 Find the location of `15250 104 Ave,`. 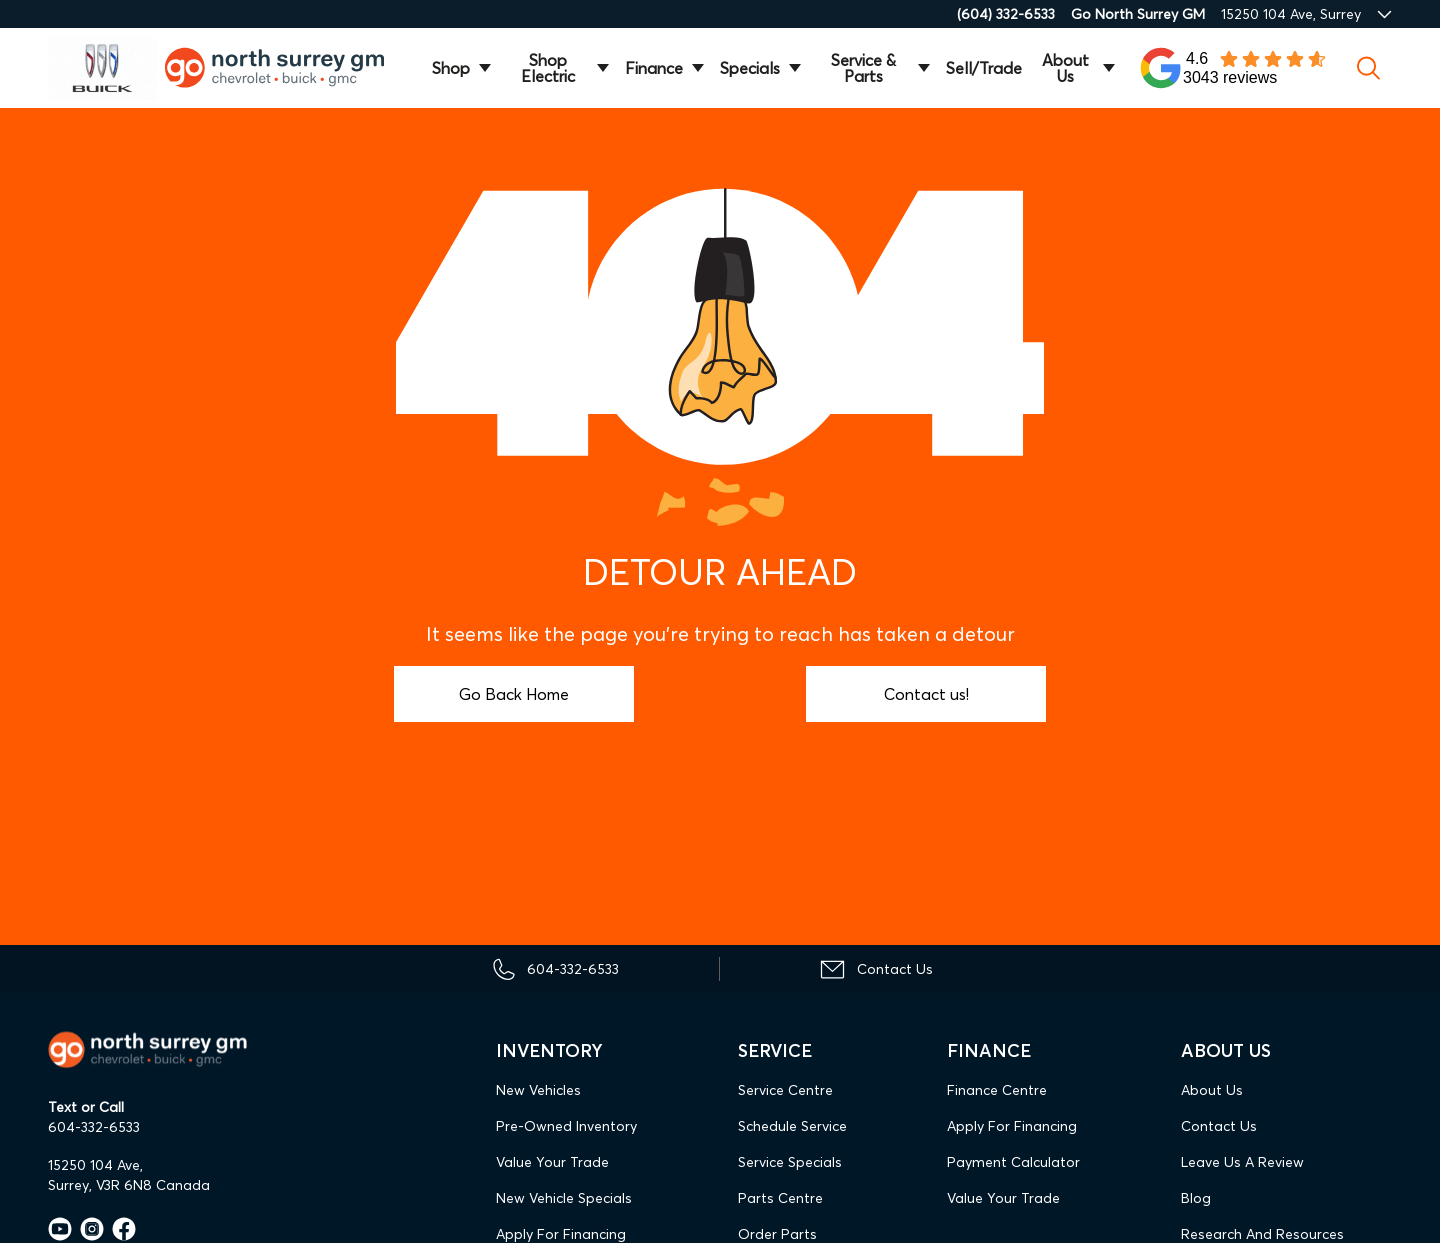

15250 104 Ave, is located at coordinates (95, 1165).